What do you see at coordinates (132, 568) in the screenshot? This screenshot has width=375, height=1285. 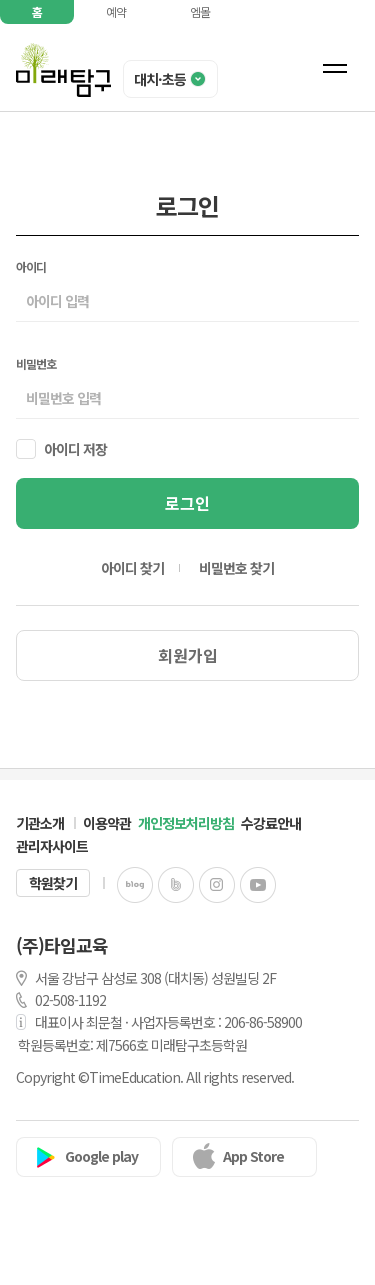 I see `아이디 찾기` at bounding box center [132, 568].